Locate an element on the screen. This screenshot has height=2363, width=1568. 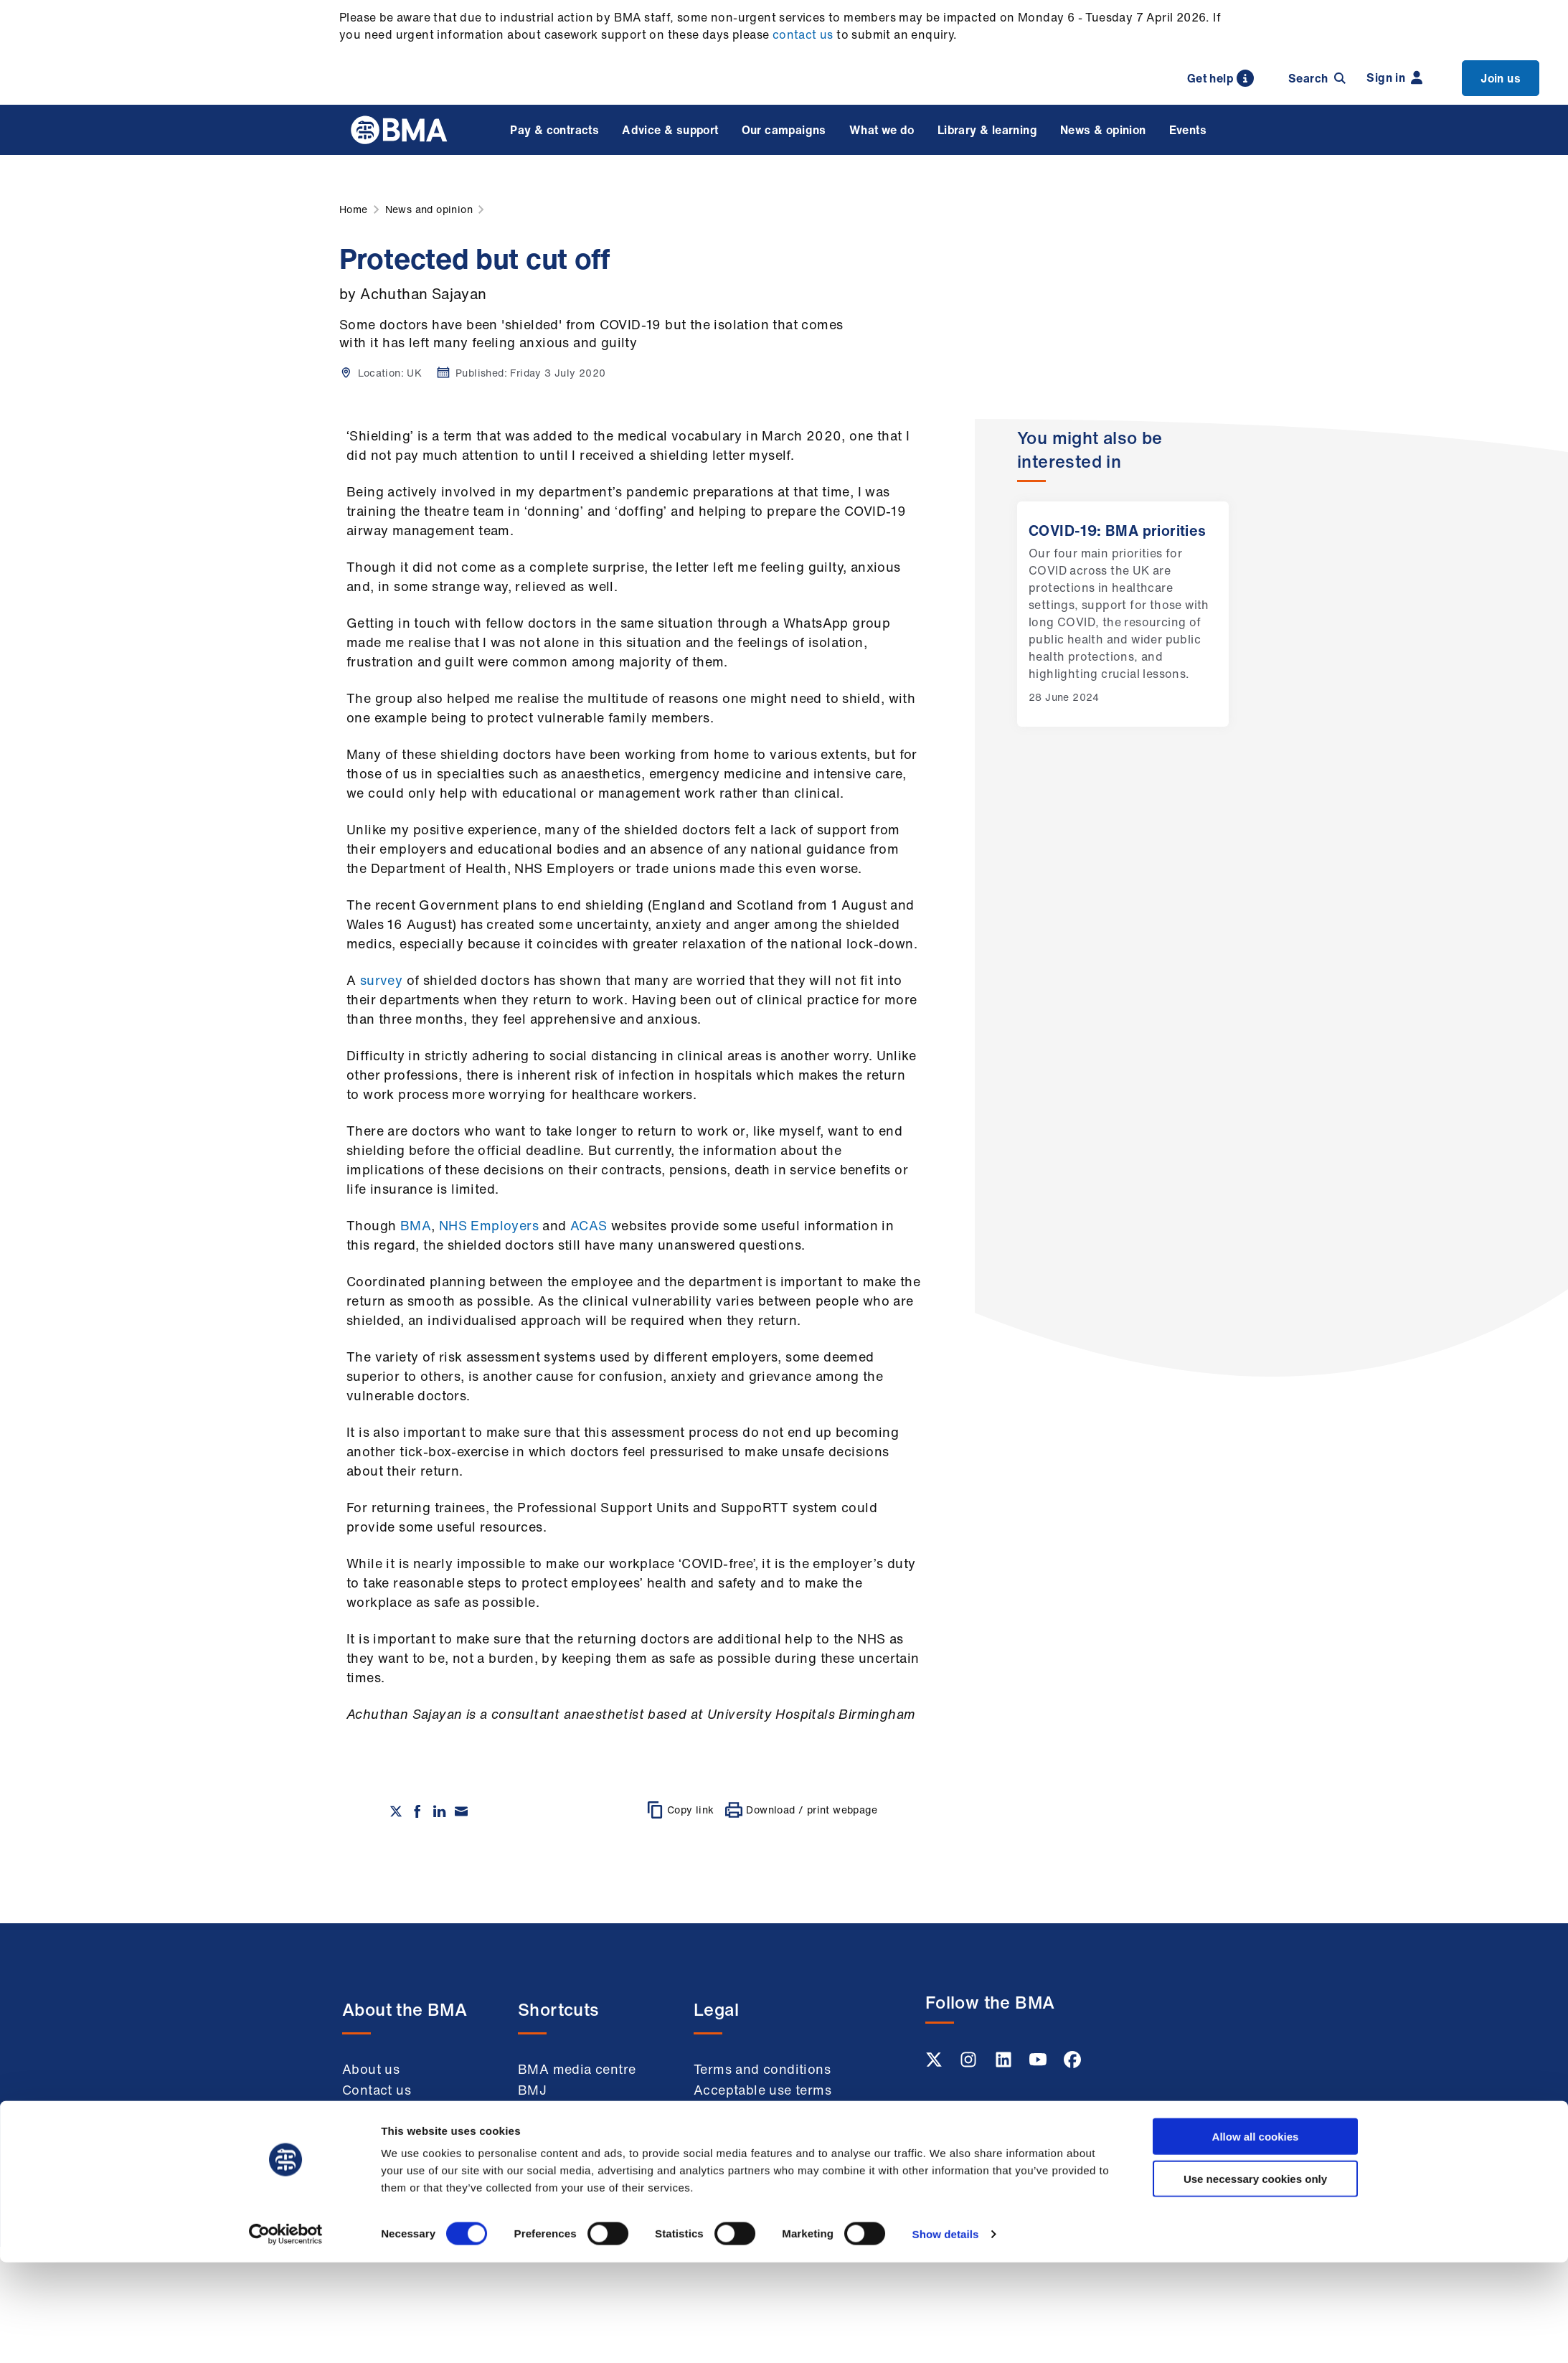
Cookie policy is located at coordinates (737, 2131).